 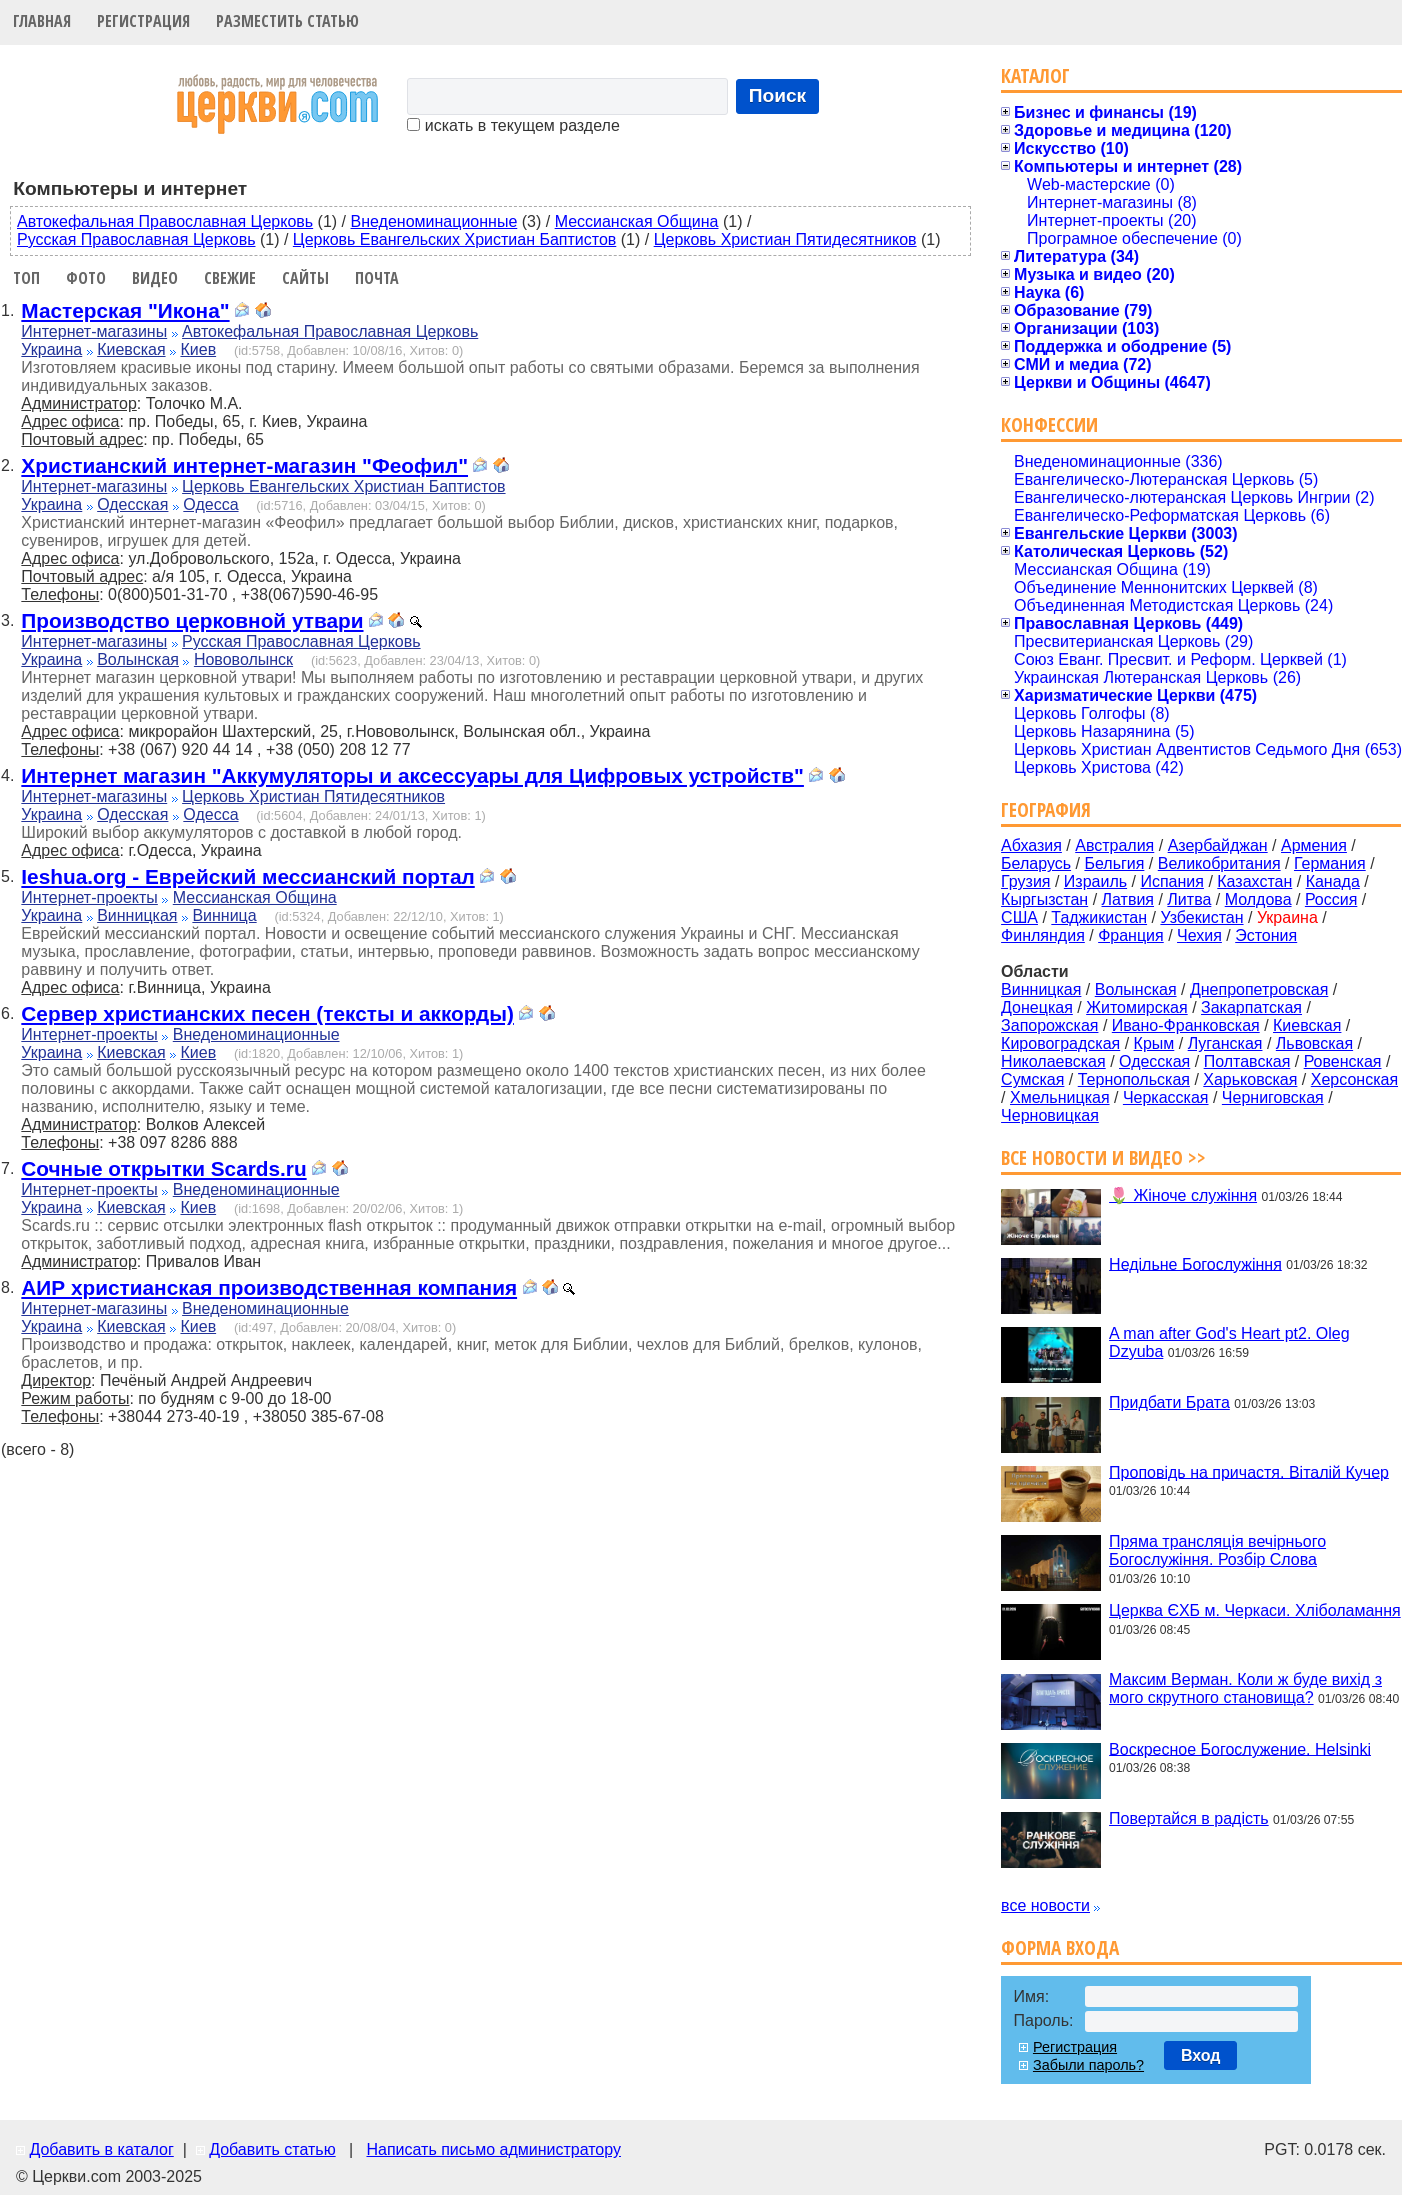 What do you see at coordinates (1245, 1688) in the screenshot?
I see `Максим Верман. Коли ж буде вихід з мого скрутного становища?` at bounding box center [1245, 1688].